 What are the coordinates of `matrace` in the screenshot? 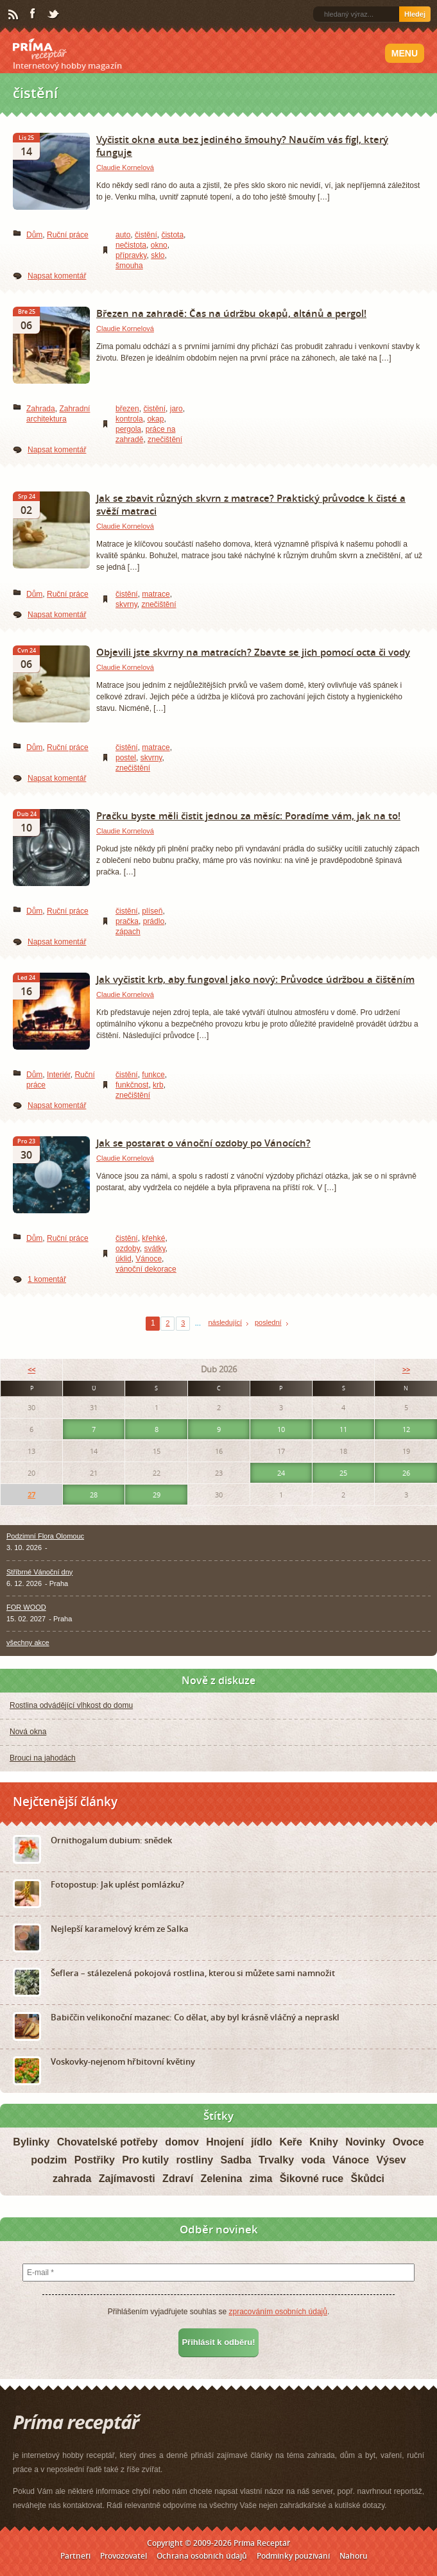 It's located at (155, 594).